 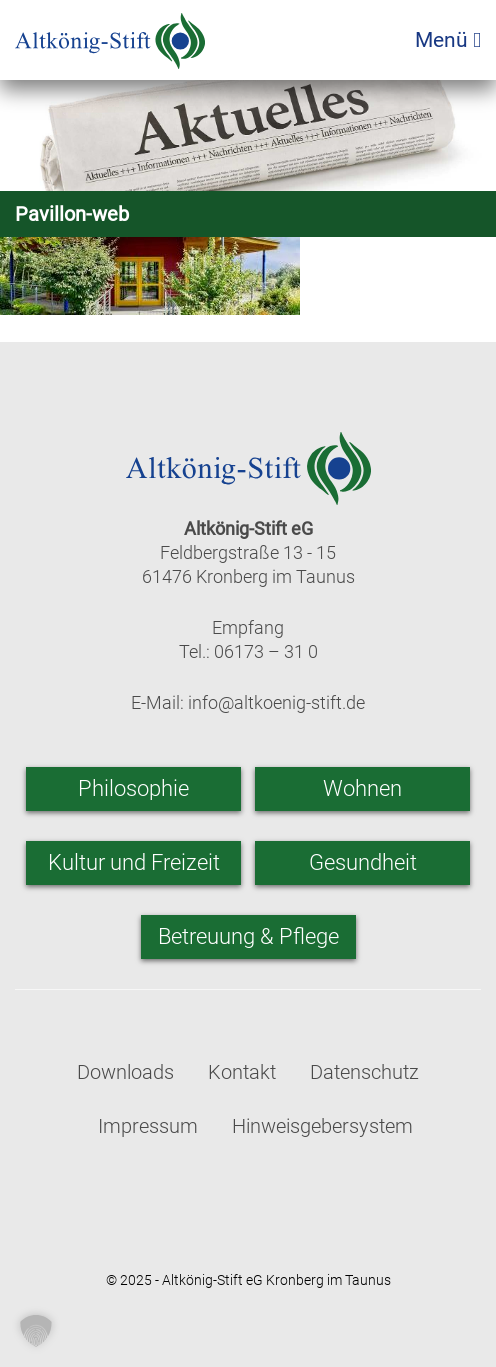 I want to click on info@altkoenig-stift.de, so click(x=276, y=702).